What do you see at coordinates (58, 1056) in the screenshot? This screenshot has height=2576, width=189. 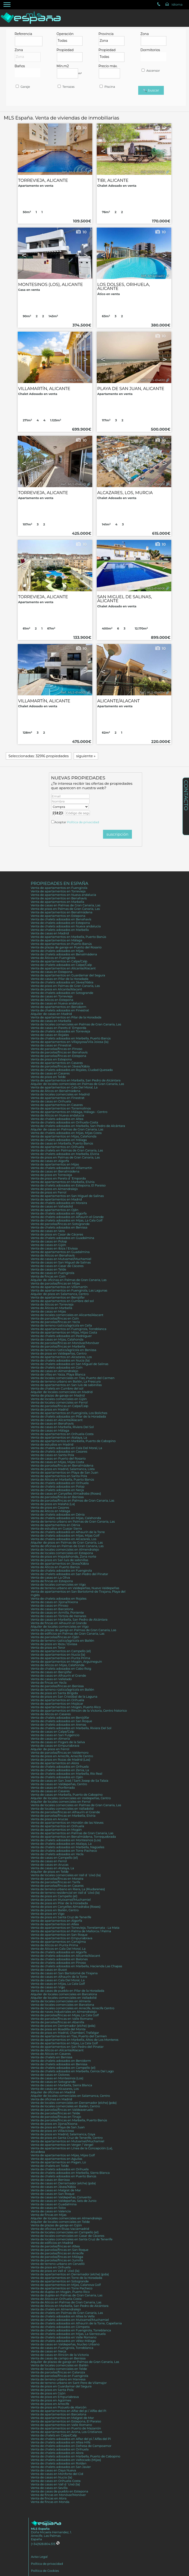 I see `Venta de parcelas/fincas en Estepona` at bounding box center [58, 1056].